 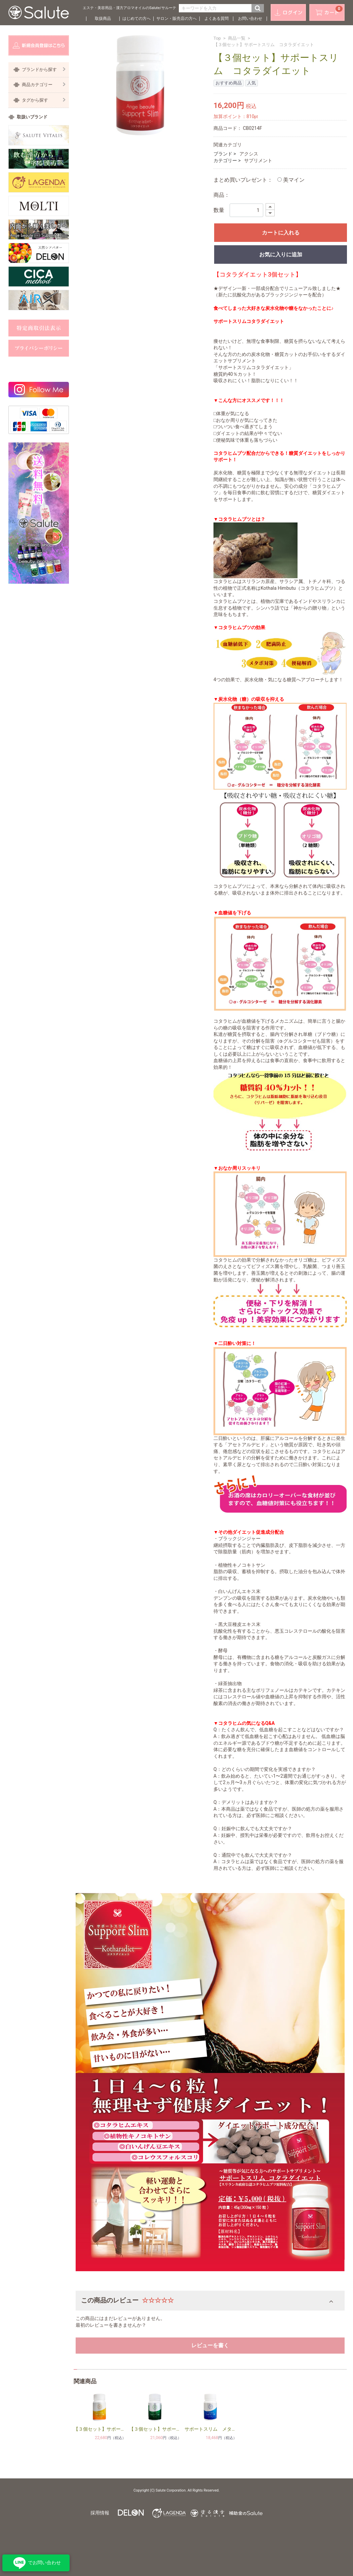 What do you see at coordinates (210, 2345) in the screenshot?
I see `レビューを書く` at bounding box center [210, 2345].